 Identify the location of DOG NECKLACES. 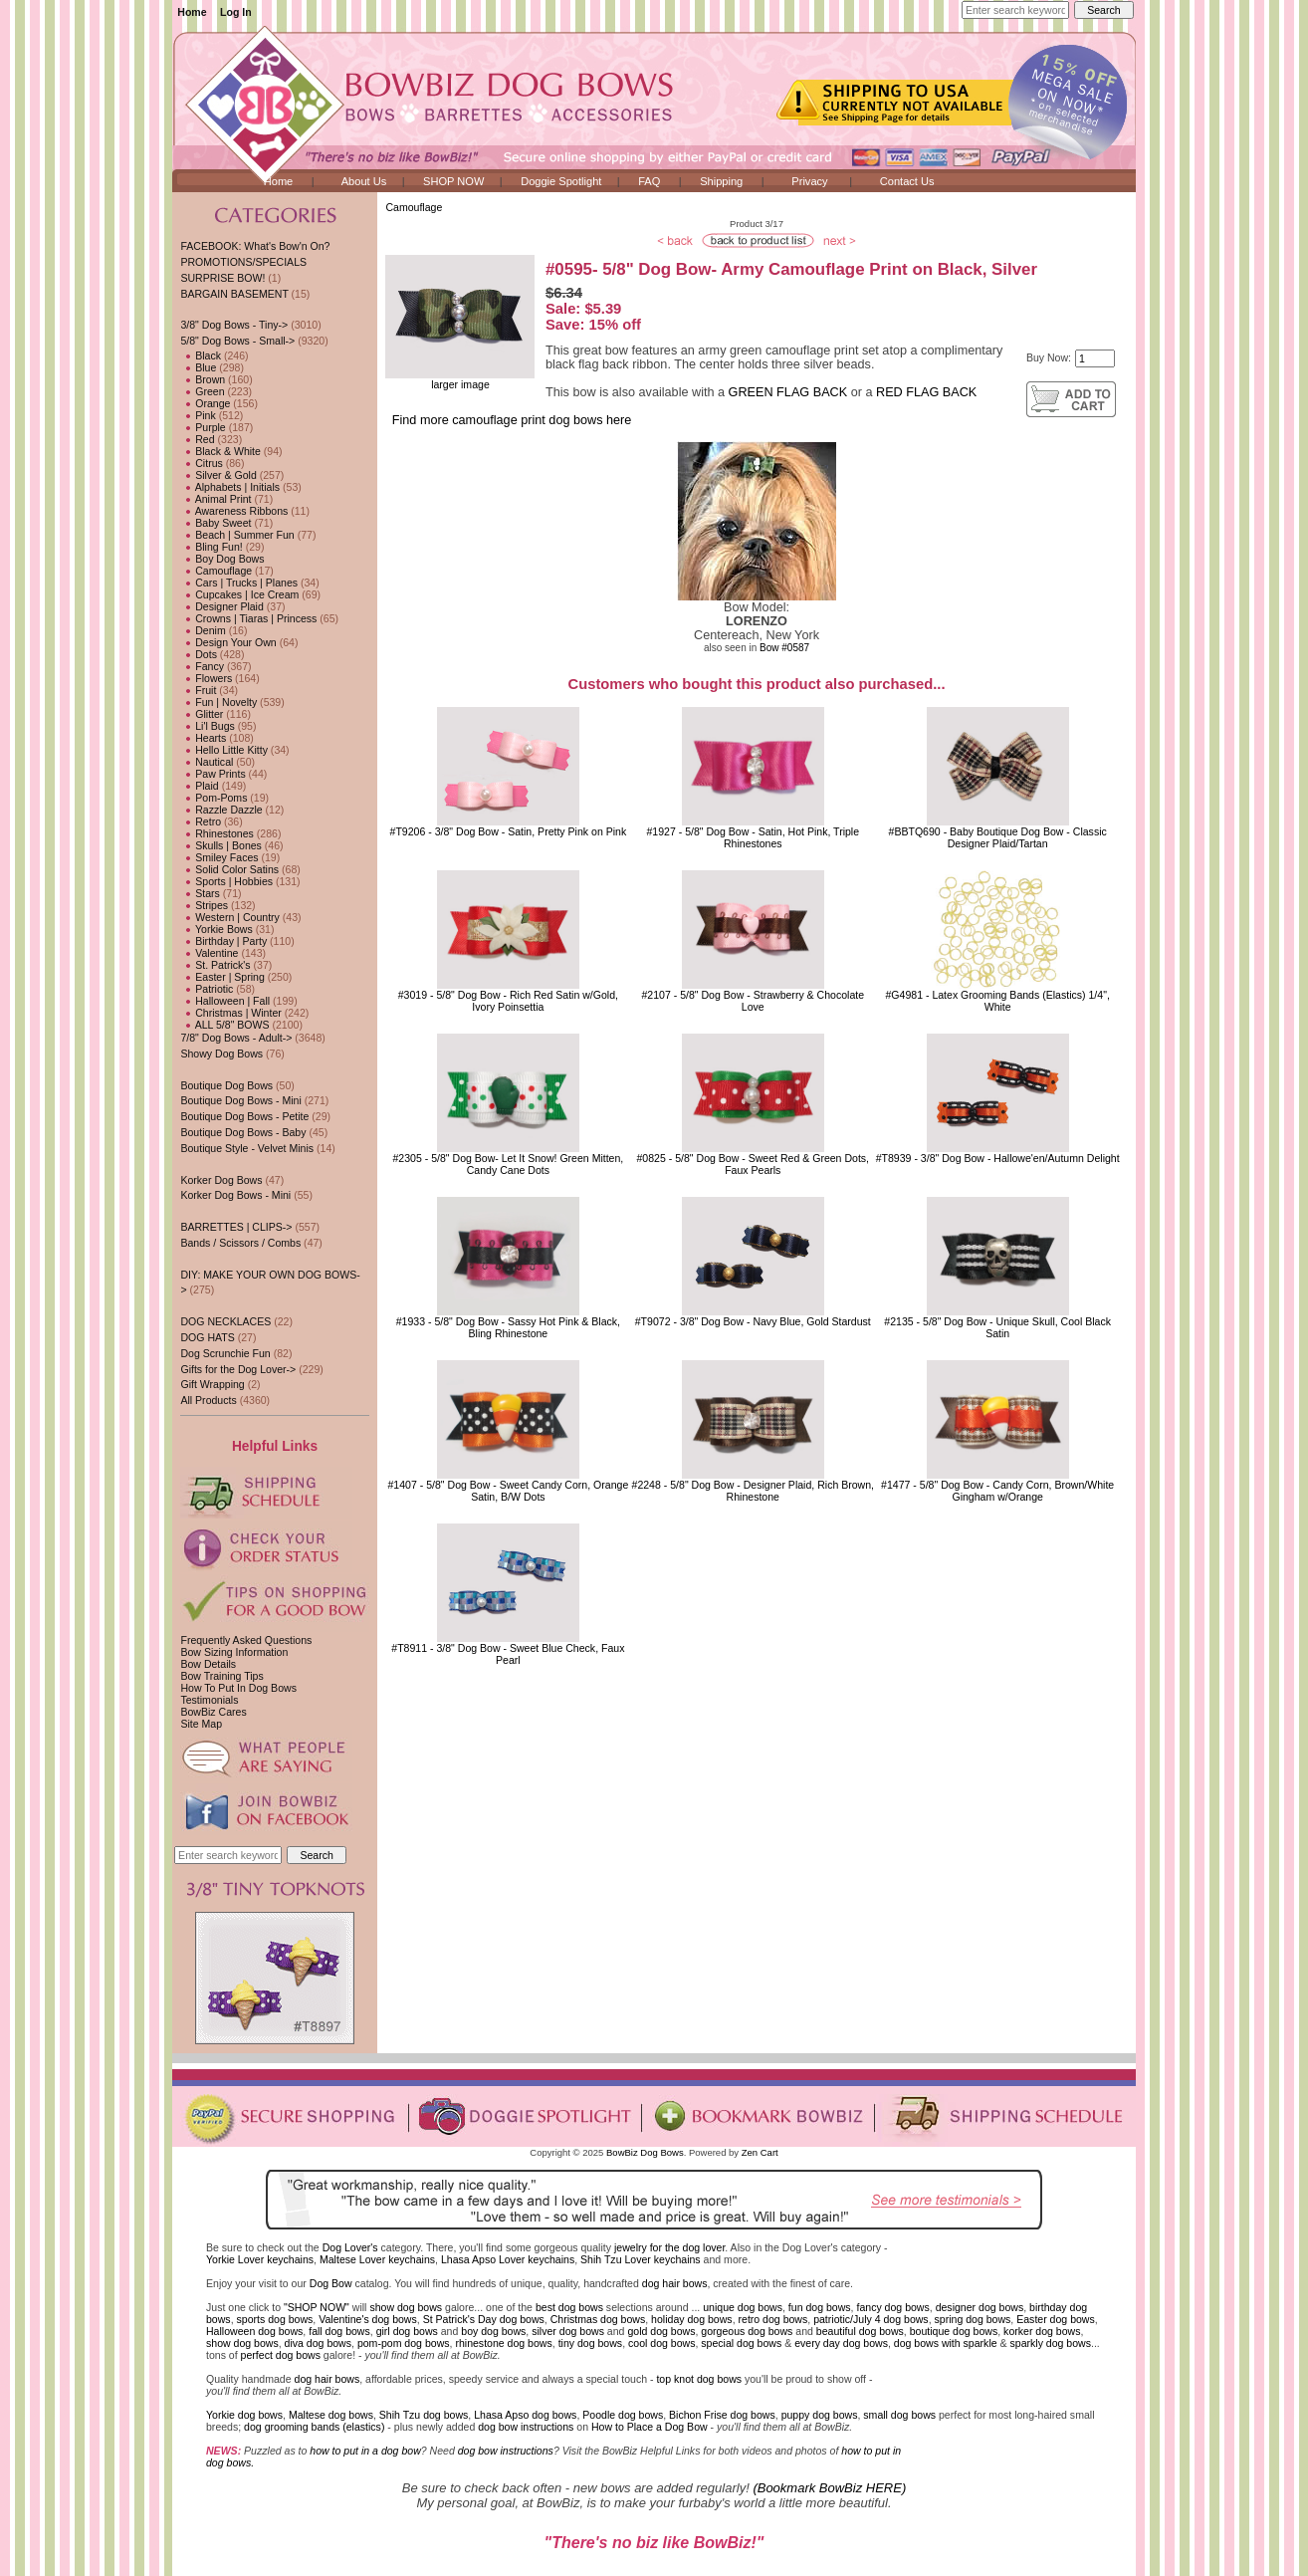
(225, 1321).